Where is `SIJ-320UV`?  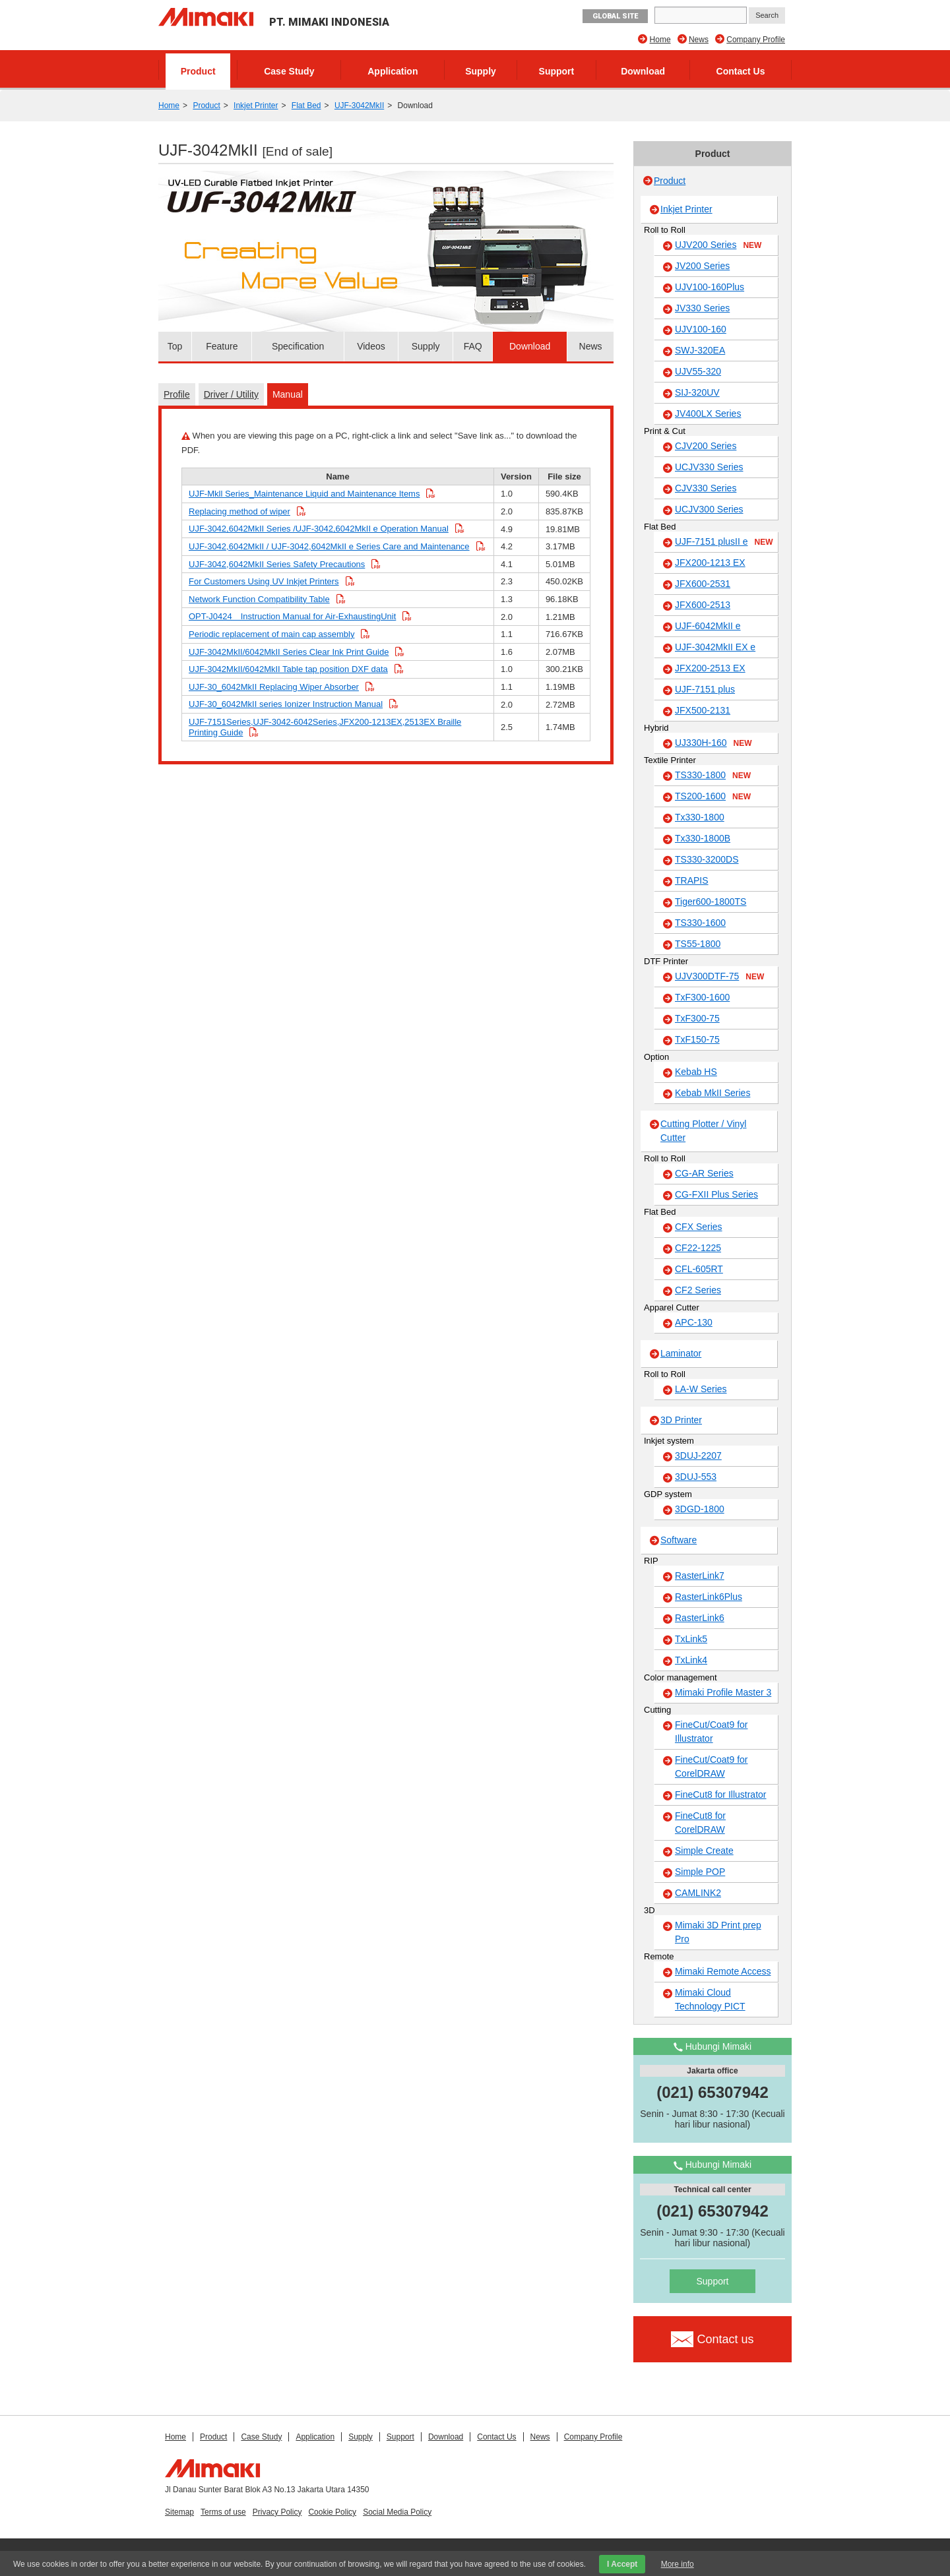
SIJ-320UV is located at coordinates (697, 392).